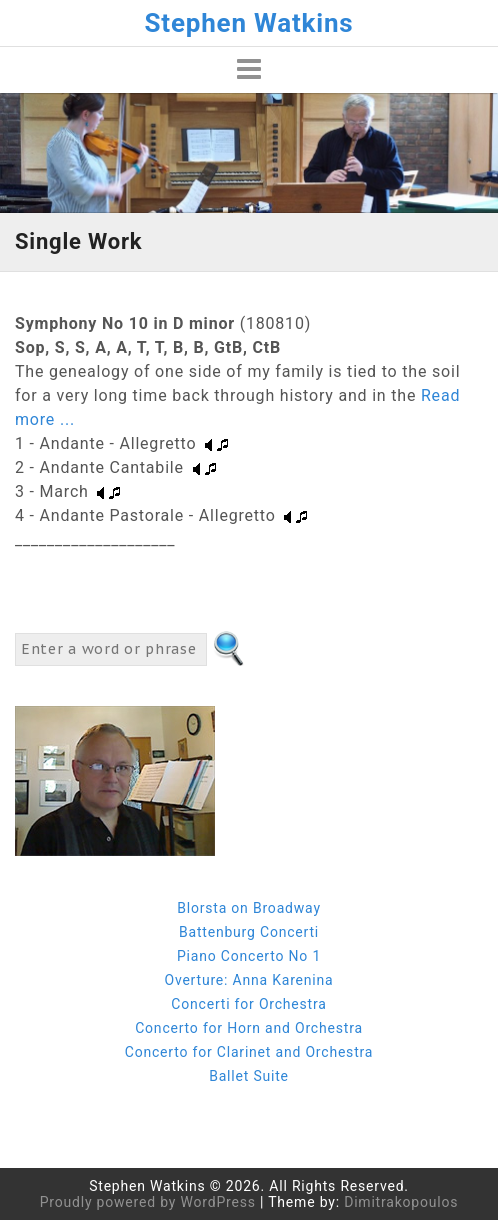  I want to click on Concerto for Clarinet and Orchestra, so click(249, 1052).